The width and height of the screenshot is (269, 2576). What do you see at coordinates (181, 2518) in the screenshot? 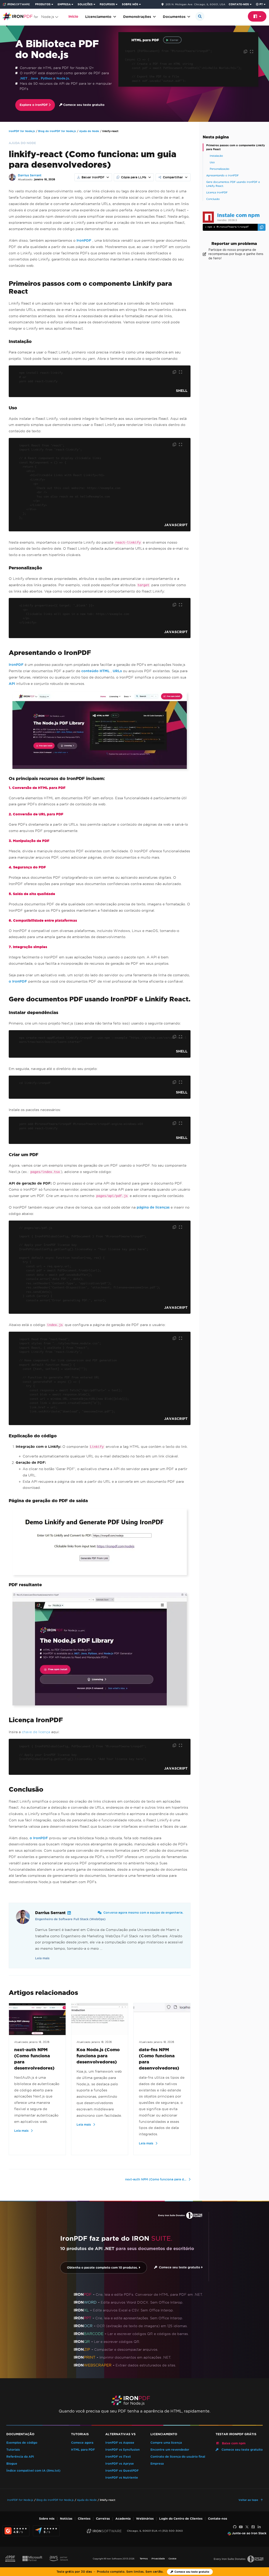
I see `Login do Centro de Clientes` at bounding box center [181, 2518].